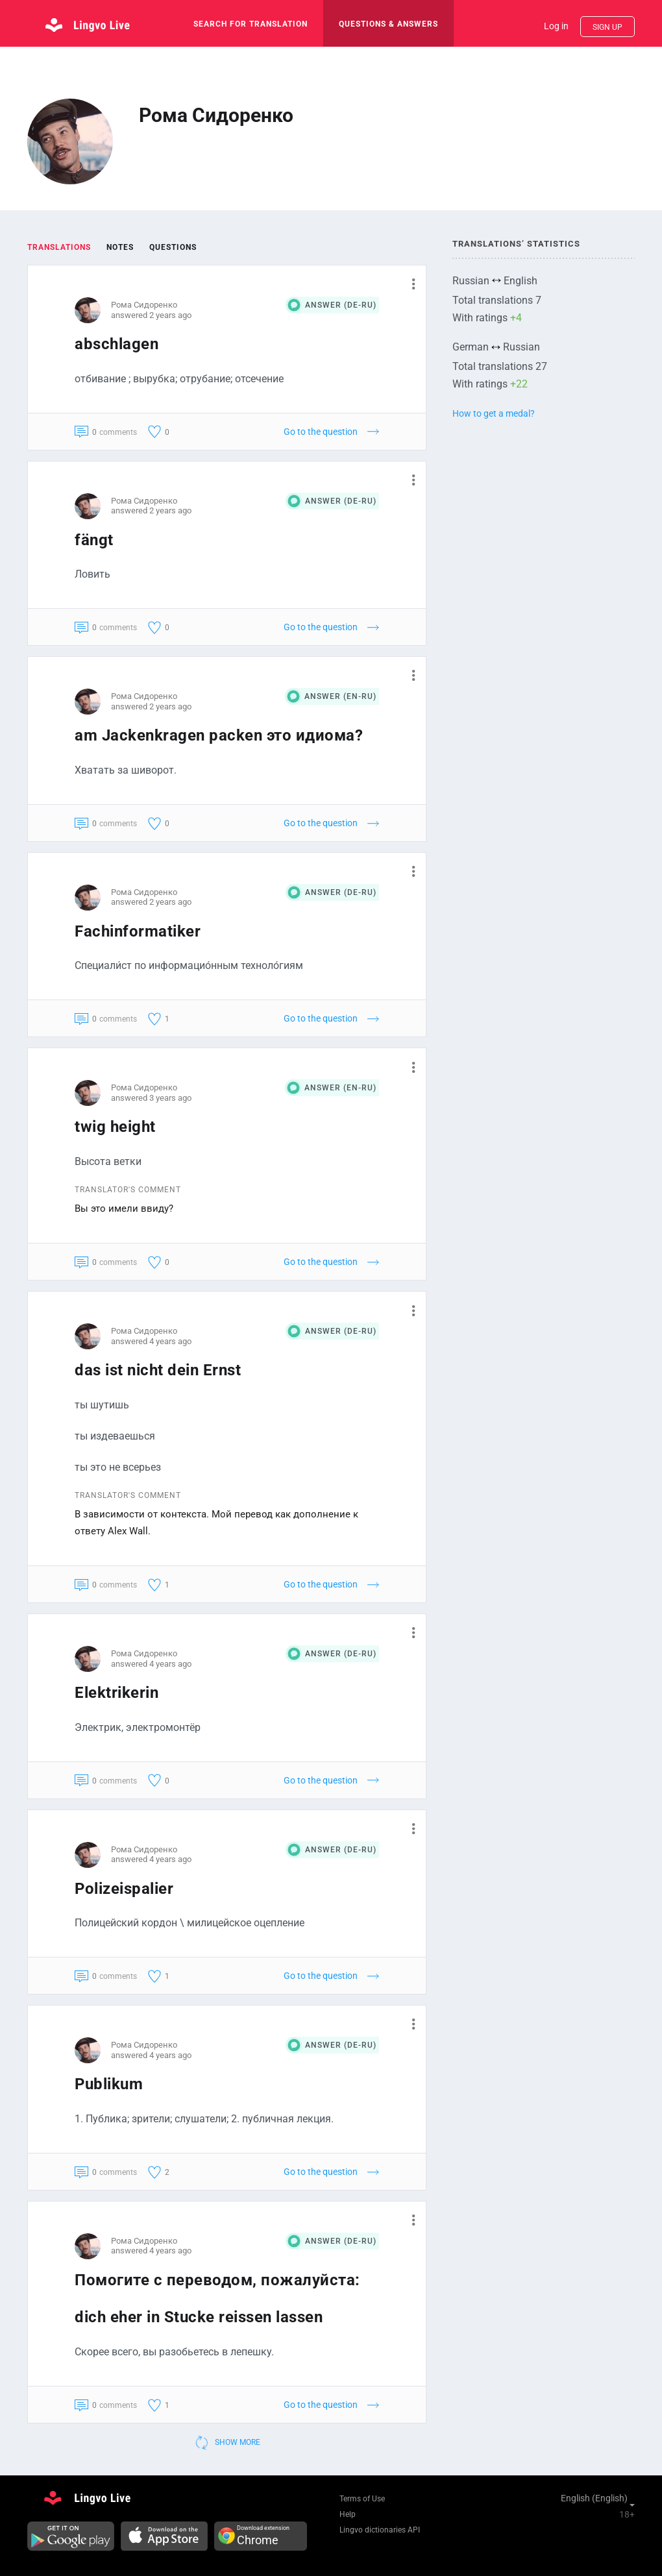 Image resolution: width=662 pixels, height=2576 pixels. What do you see at coordinates (250, 24) in the screenshot?
I see `search for translation` at bounding box center [250, 24].